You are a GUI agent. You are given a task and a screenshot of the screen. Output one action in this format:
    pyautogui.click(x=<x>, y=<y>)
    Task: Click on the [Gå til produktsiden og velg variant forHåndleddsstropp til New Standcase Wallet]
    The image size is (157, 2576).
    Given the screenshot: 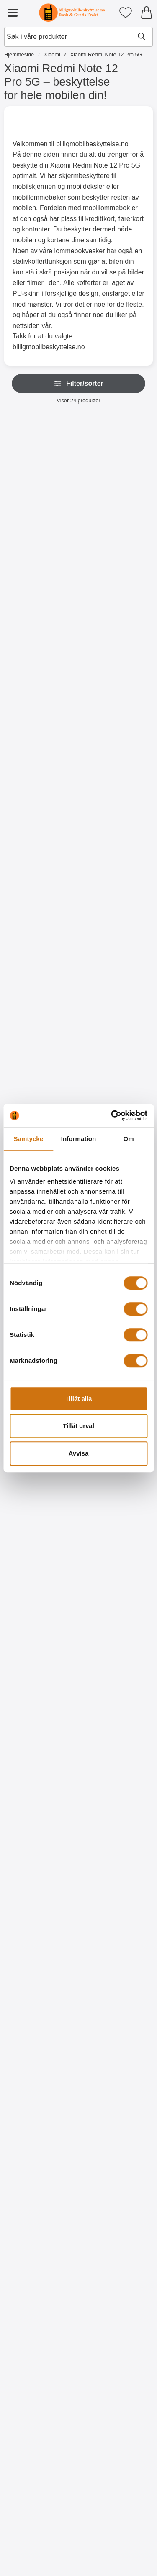 What is the action you would take?
    pyautogui.click(x=40, y=928)
    